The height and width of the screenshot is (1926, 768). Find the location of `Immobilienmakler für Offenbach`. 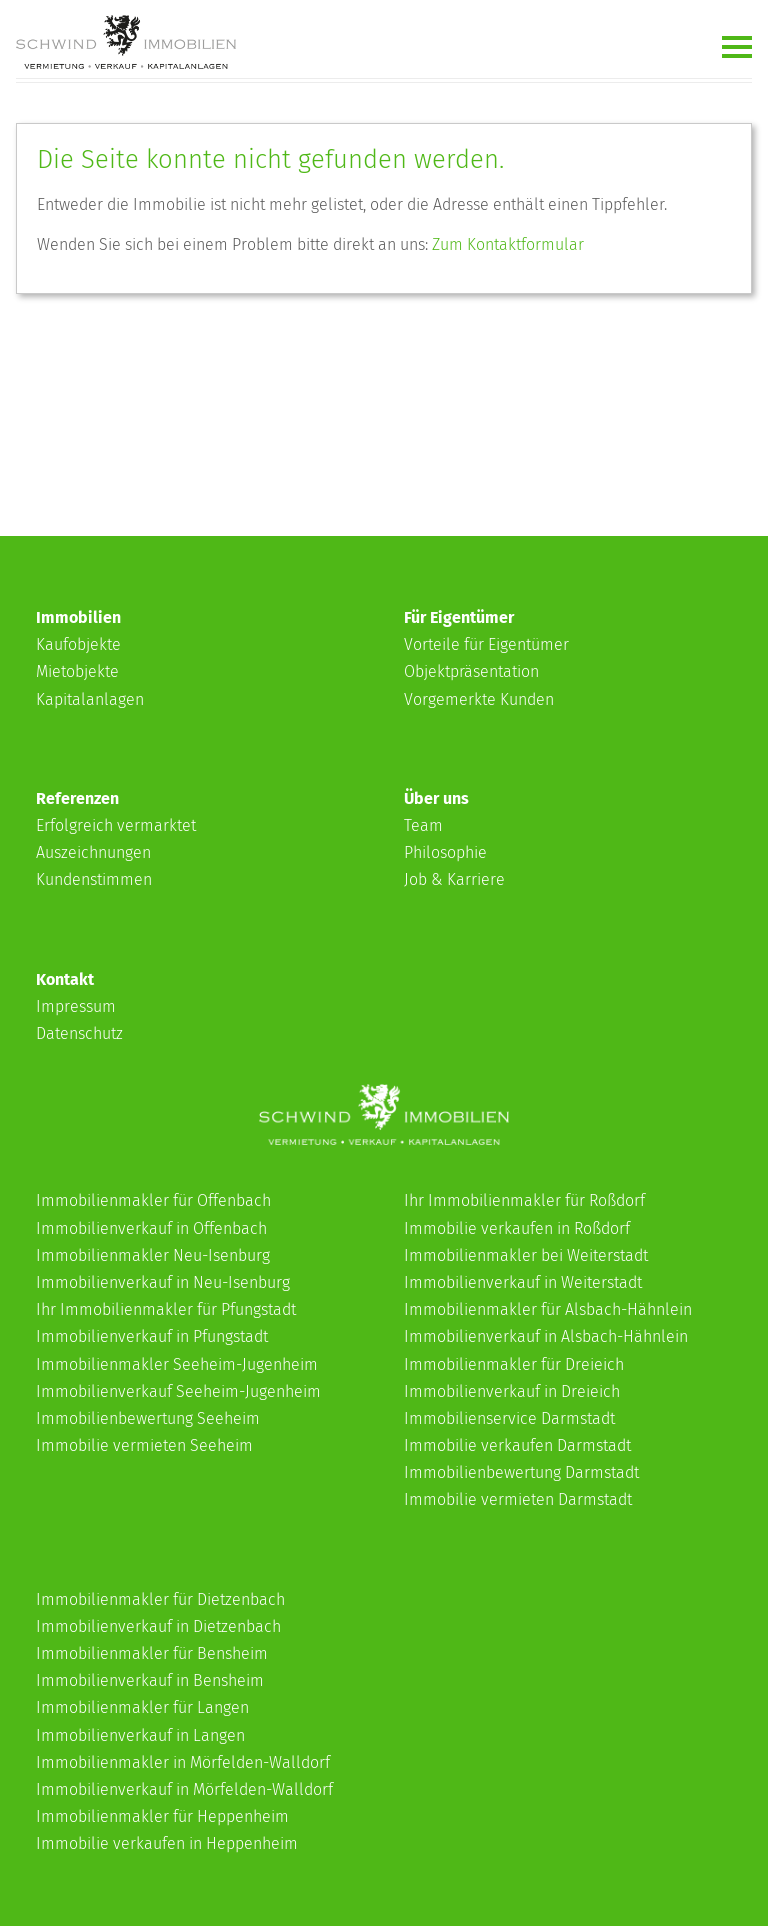

Immobilienmakler für Offenbach is located at coordinates (153, 1200).